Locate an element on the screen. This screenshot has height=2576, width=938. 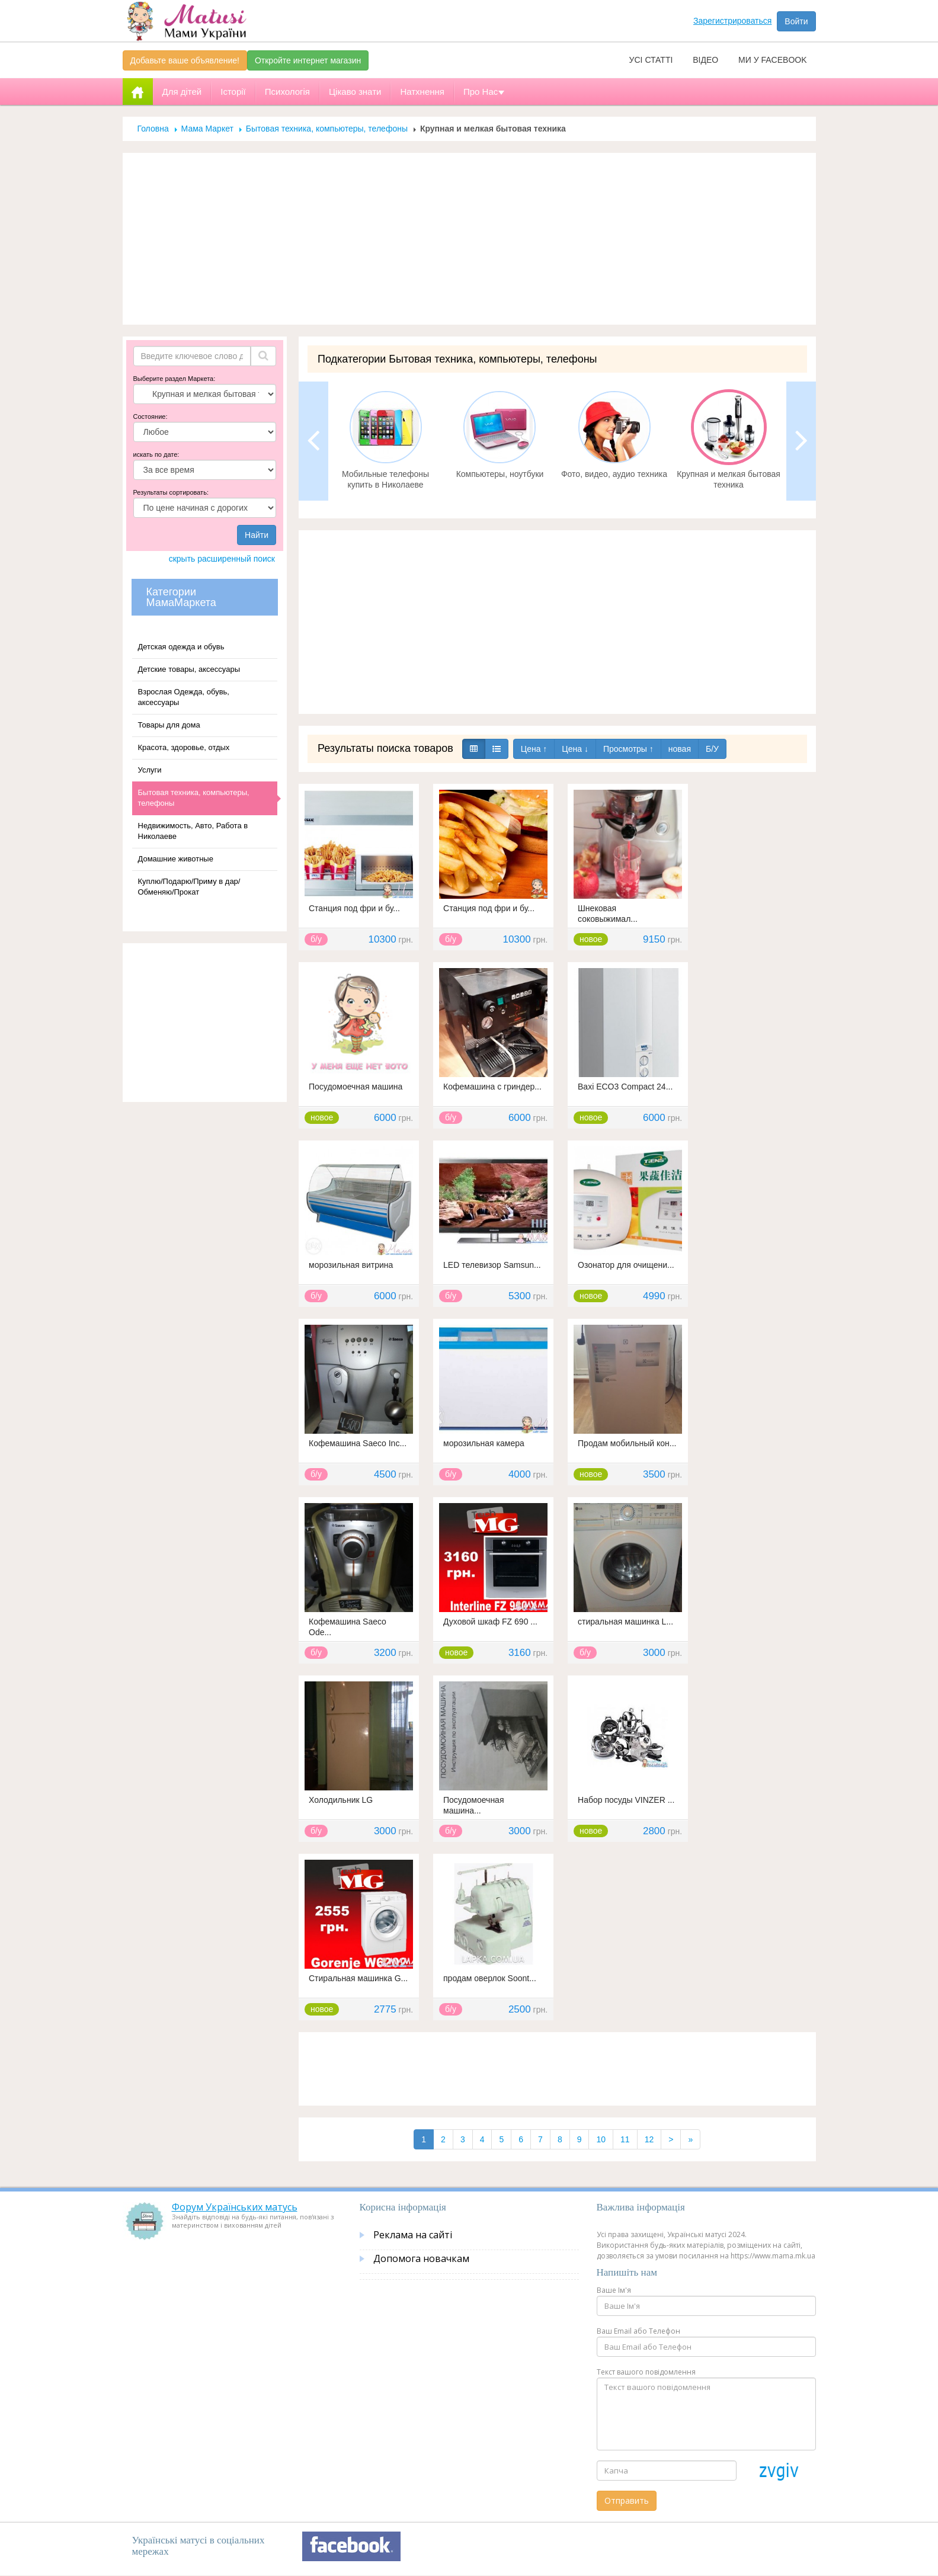
Откройте интернет магазин is located at coordinates (308, 60).